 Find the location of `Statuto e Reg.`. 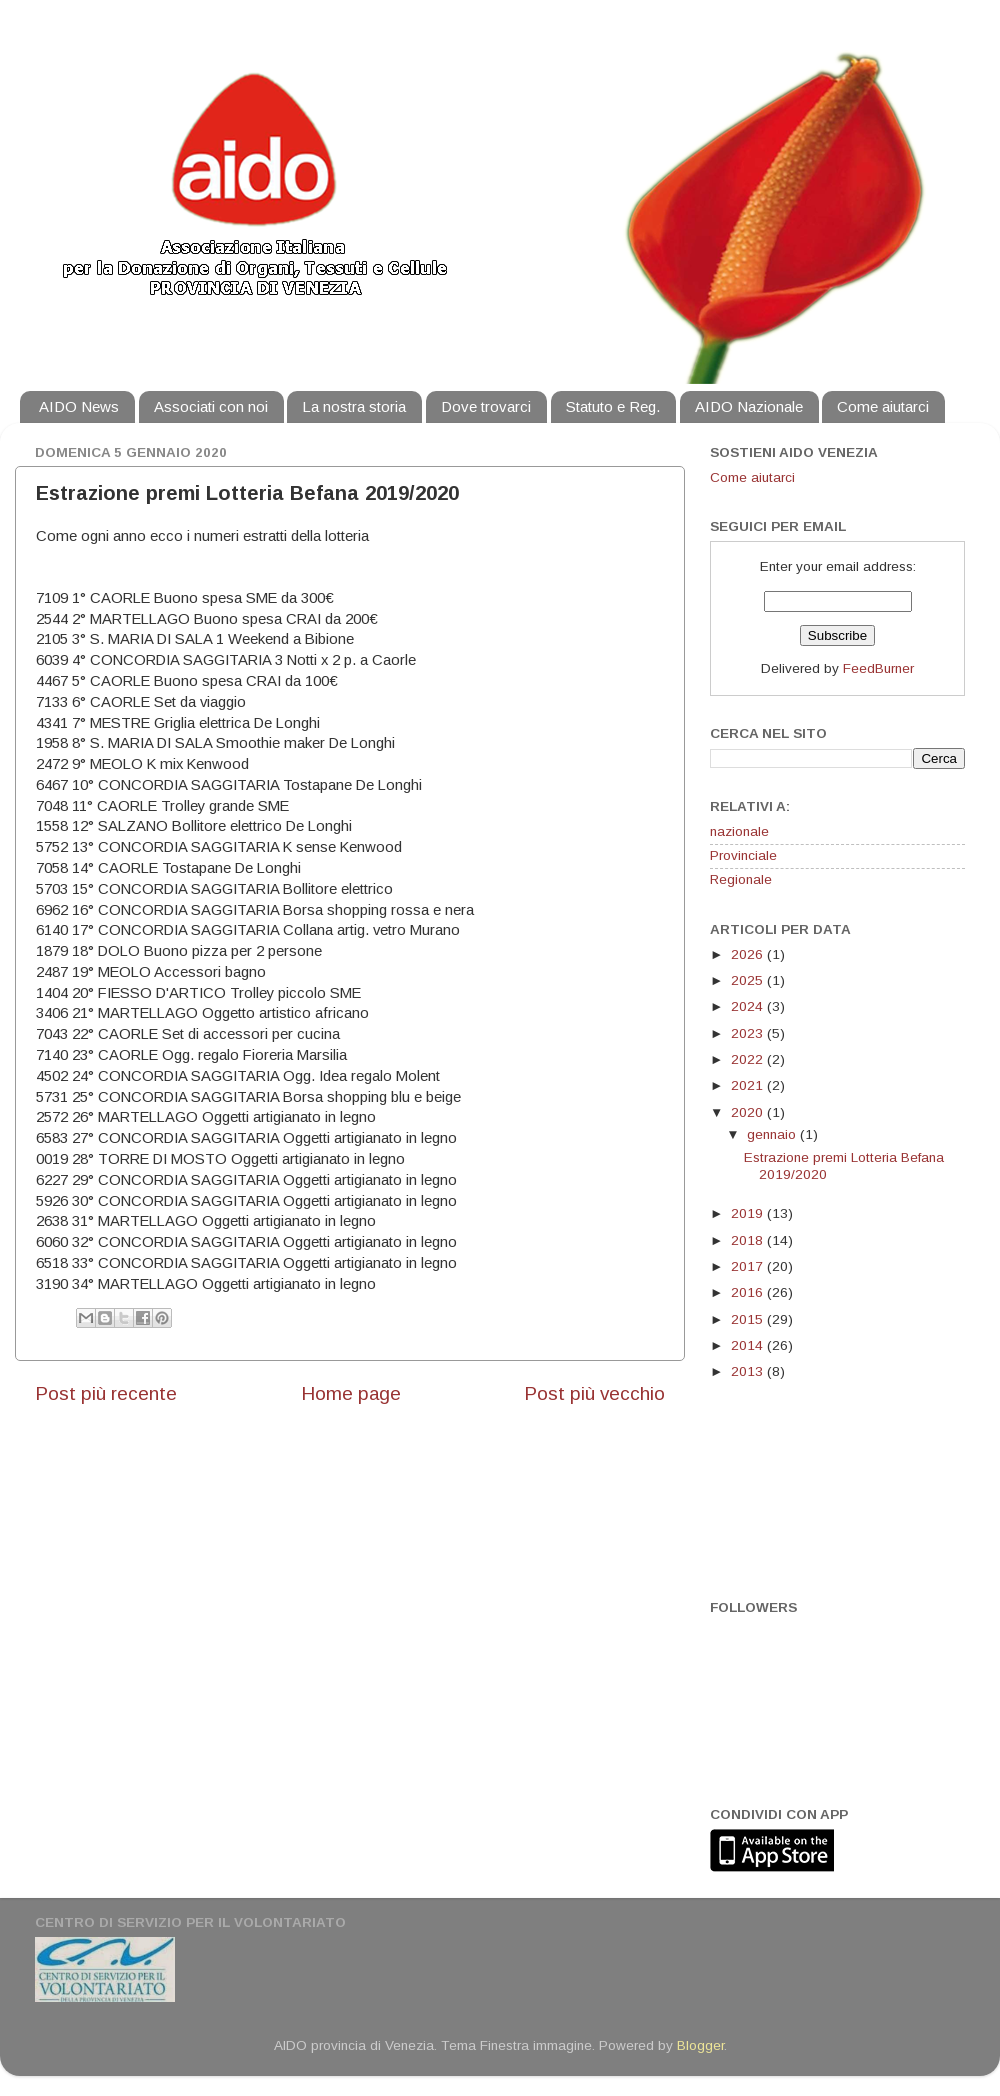

Statuto e Reg. is located at coordinates (613, 406).